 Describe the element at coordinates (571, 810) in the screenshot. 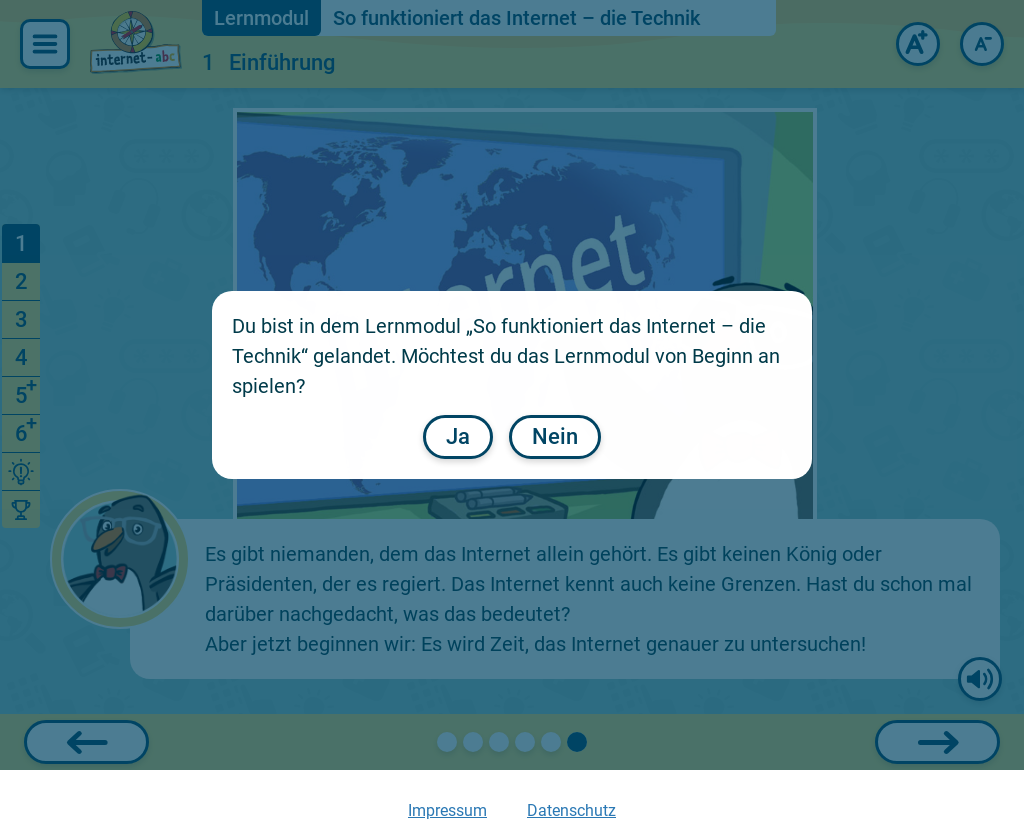

I see `Datenschutz` at that location.